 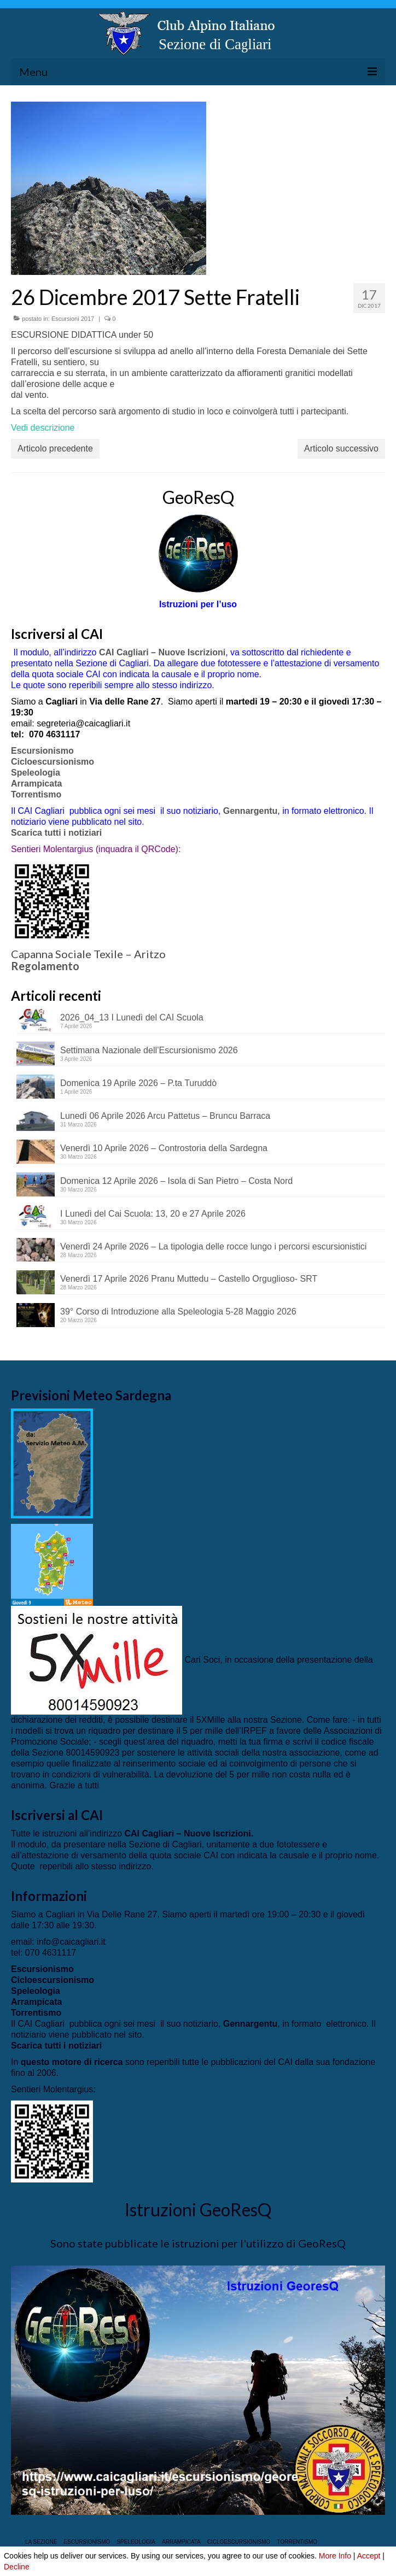 I want to click on Escursionismo, so click(x=42, y=750).